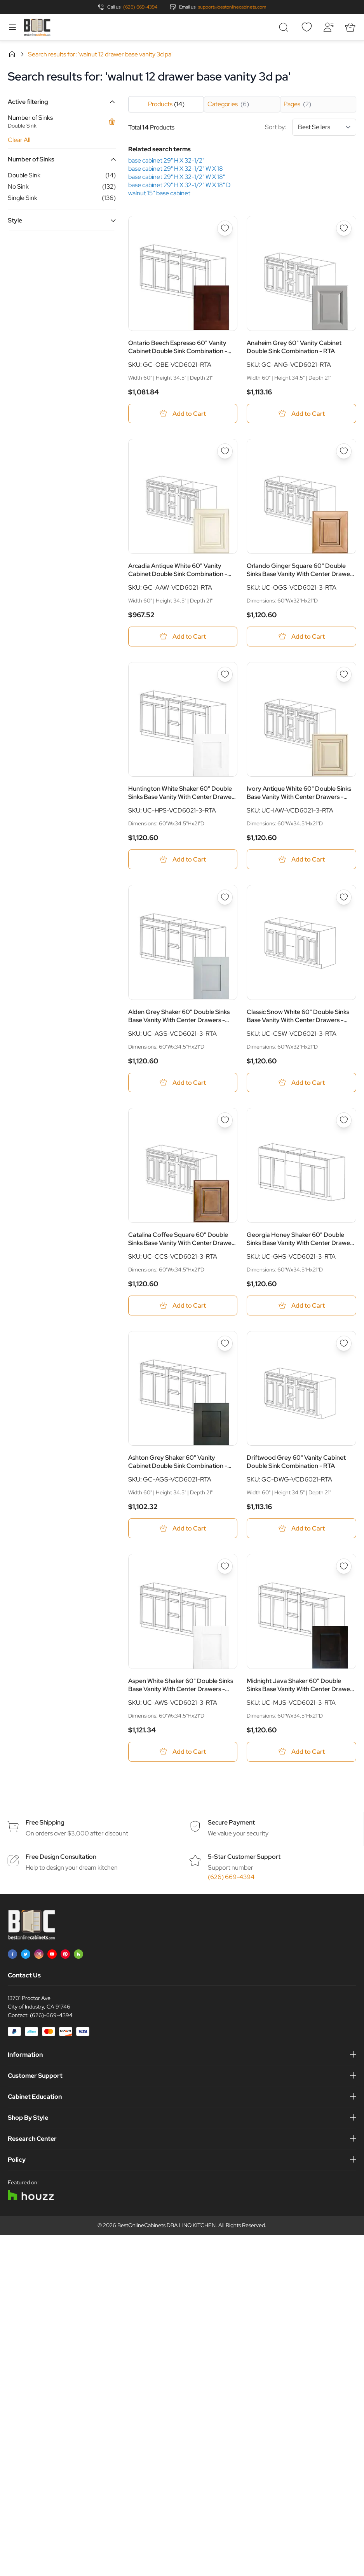  Describe the element at coordinates (344, 1121) in the screenshot. I see `[Add to Wish List Georgia Honey Shaker 60&quot; Double Sinks Base Vanity With Center Drawers - RTA]` at that location.